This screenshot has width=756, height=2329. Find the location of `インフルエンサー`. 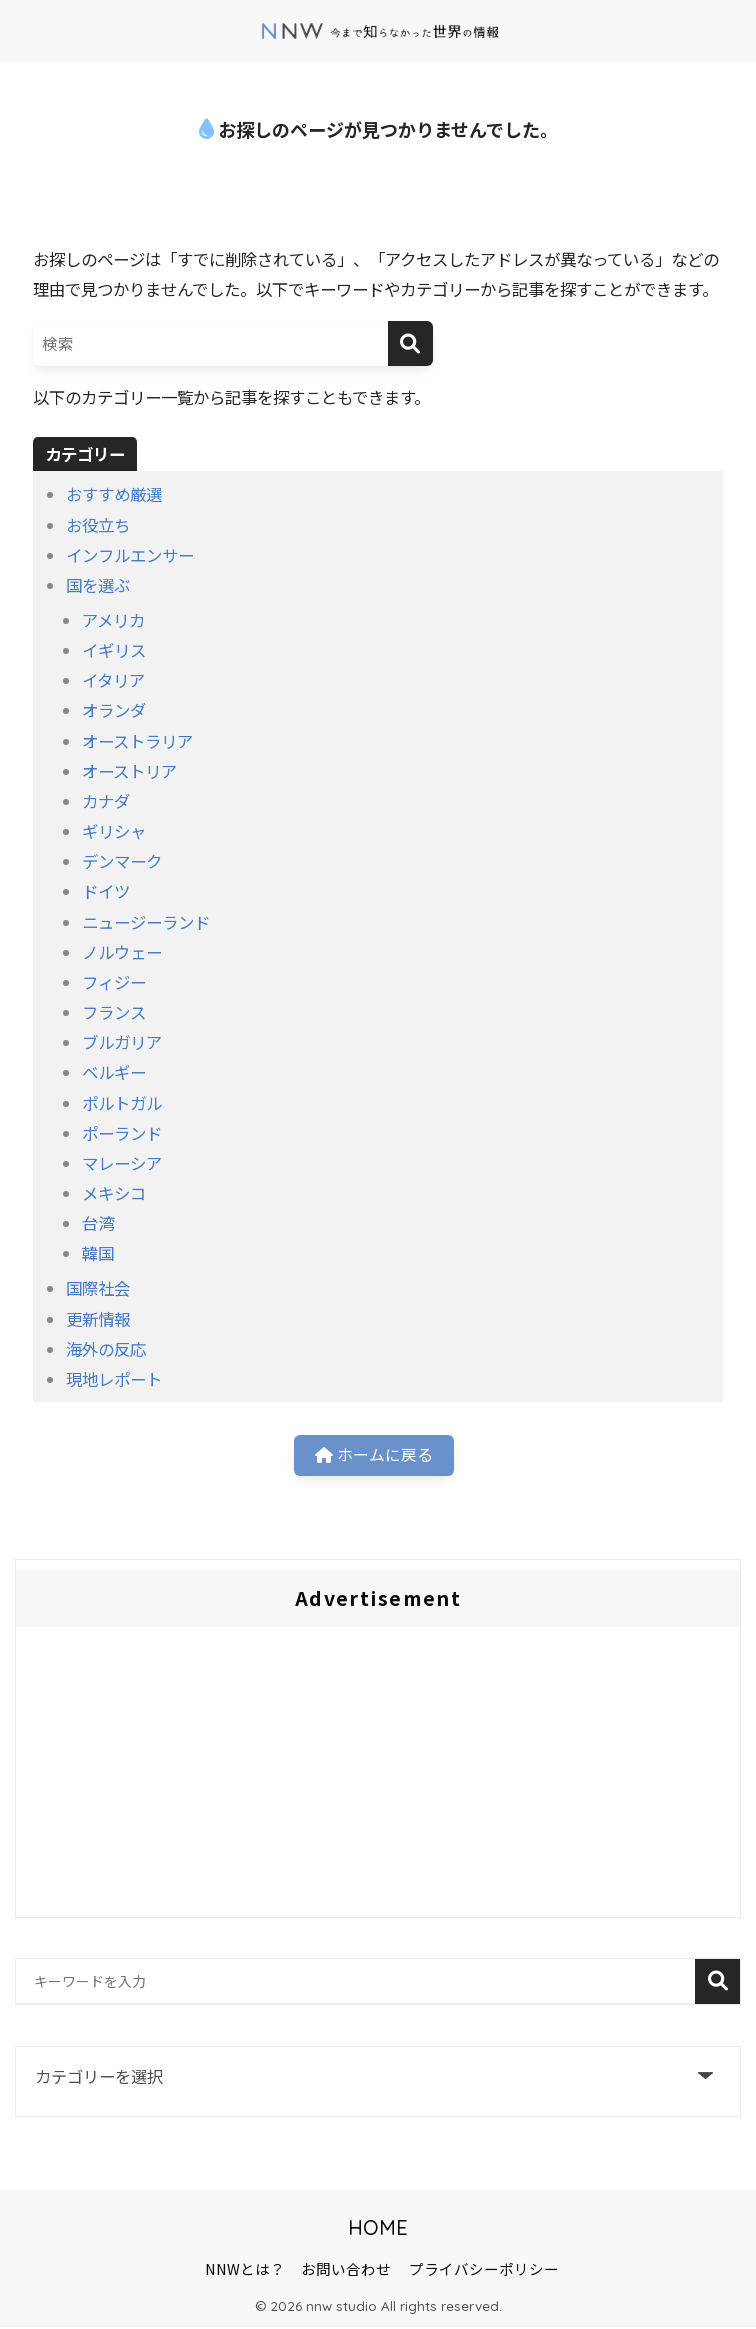

インフルエンサー is located at coordinates (130, 555).